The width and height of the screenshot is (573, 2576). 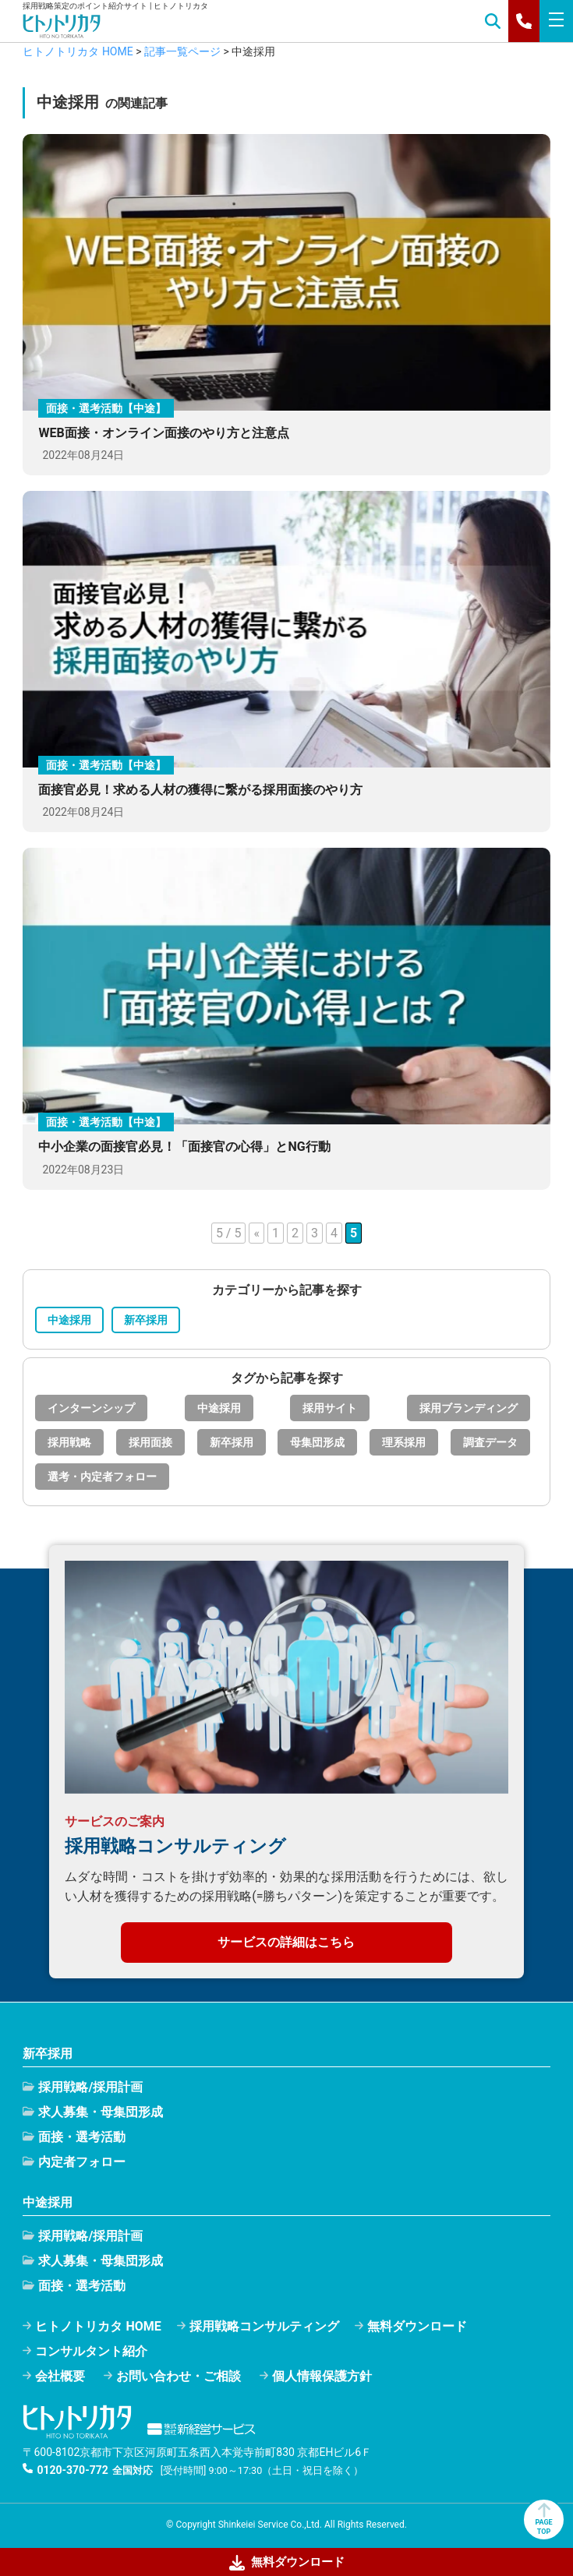 I want to click on 中途採用 [中途採用 (35個の項目)], so click(x=219, y=1408).